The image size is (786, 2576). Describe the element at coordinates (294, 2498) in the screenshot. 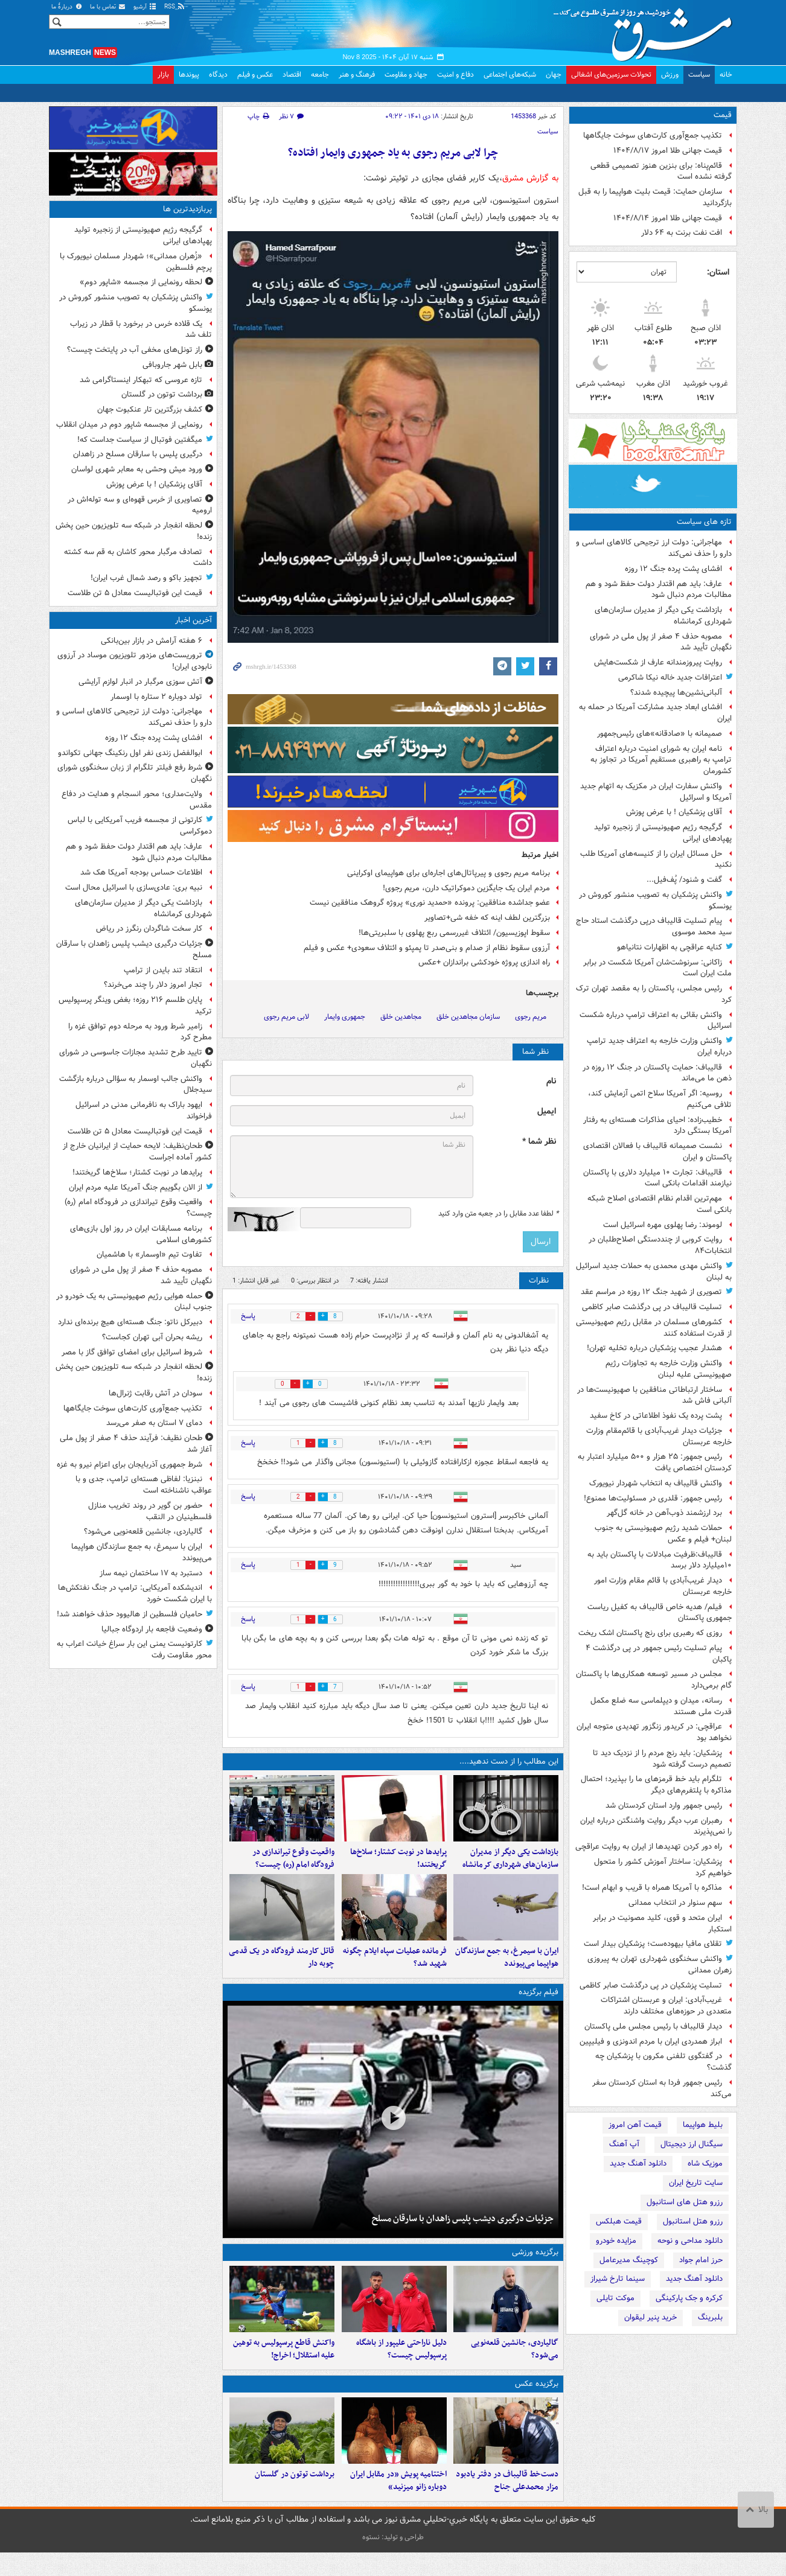

I see `برداشت توتون در گلستان` at that location.